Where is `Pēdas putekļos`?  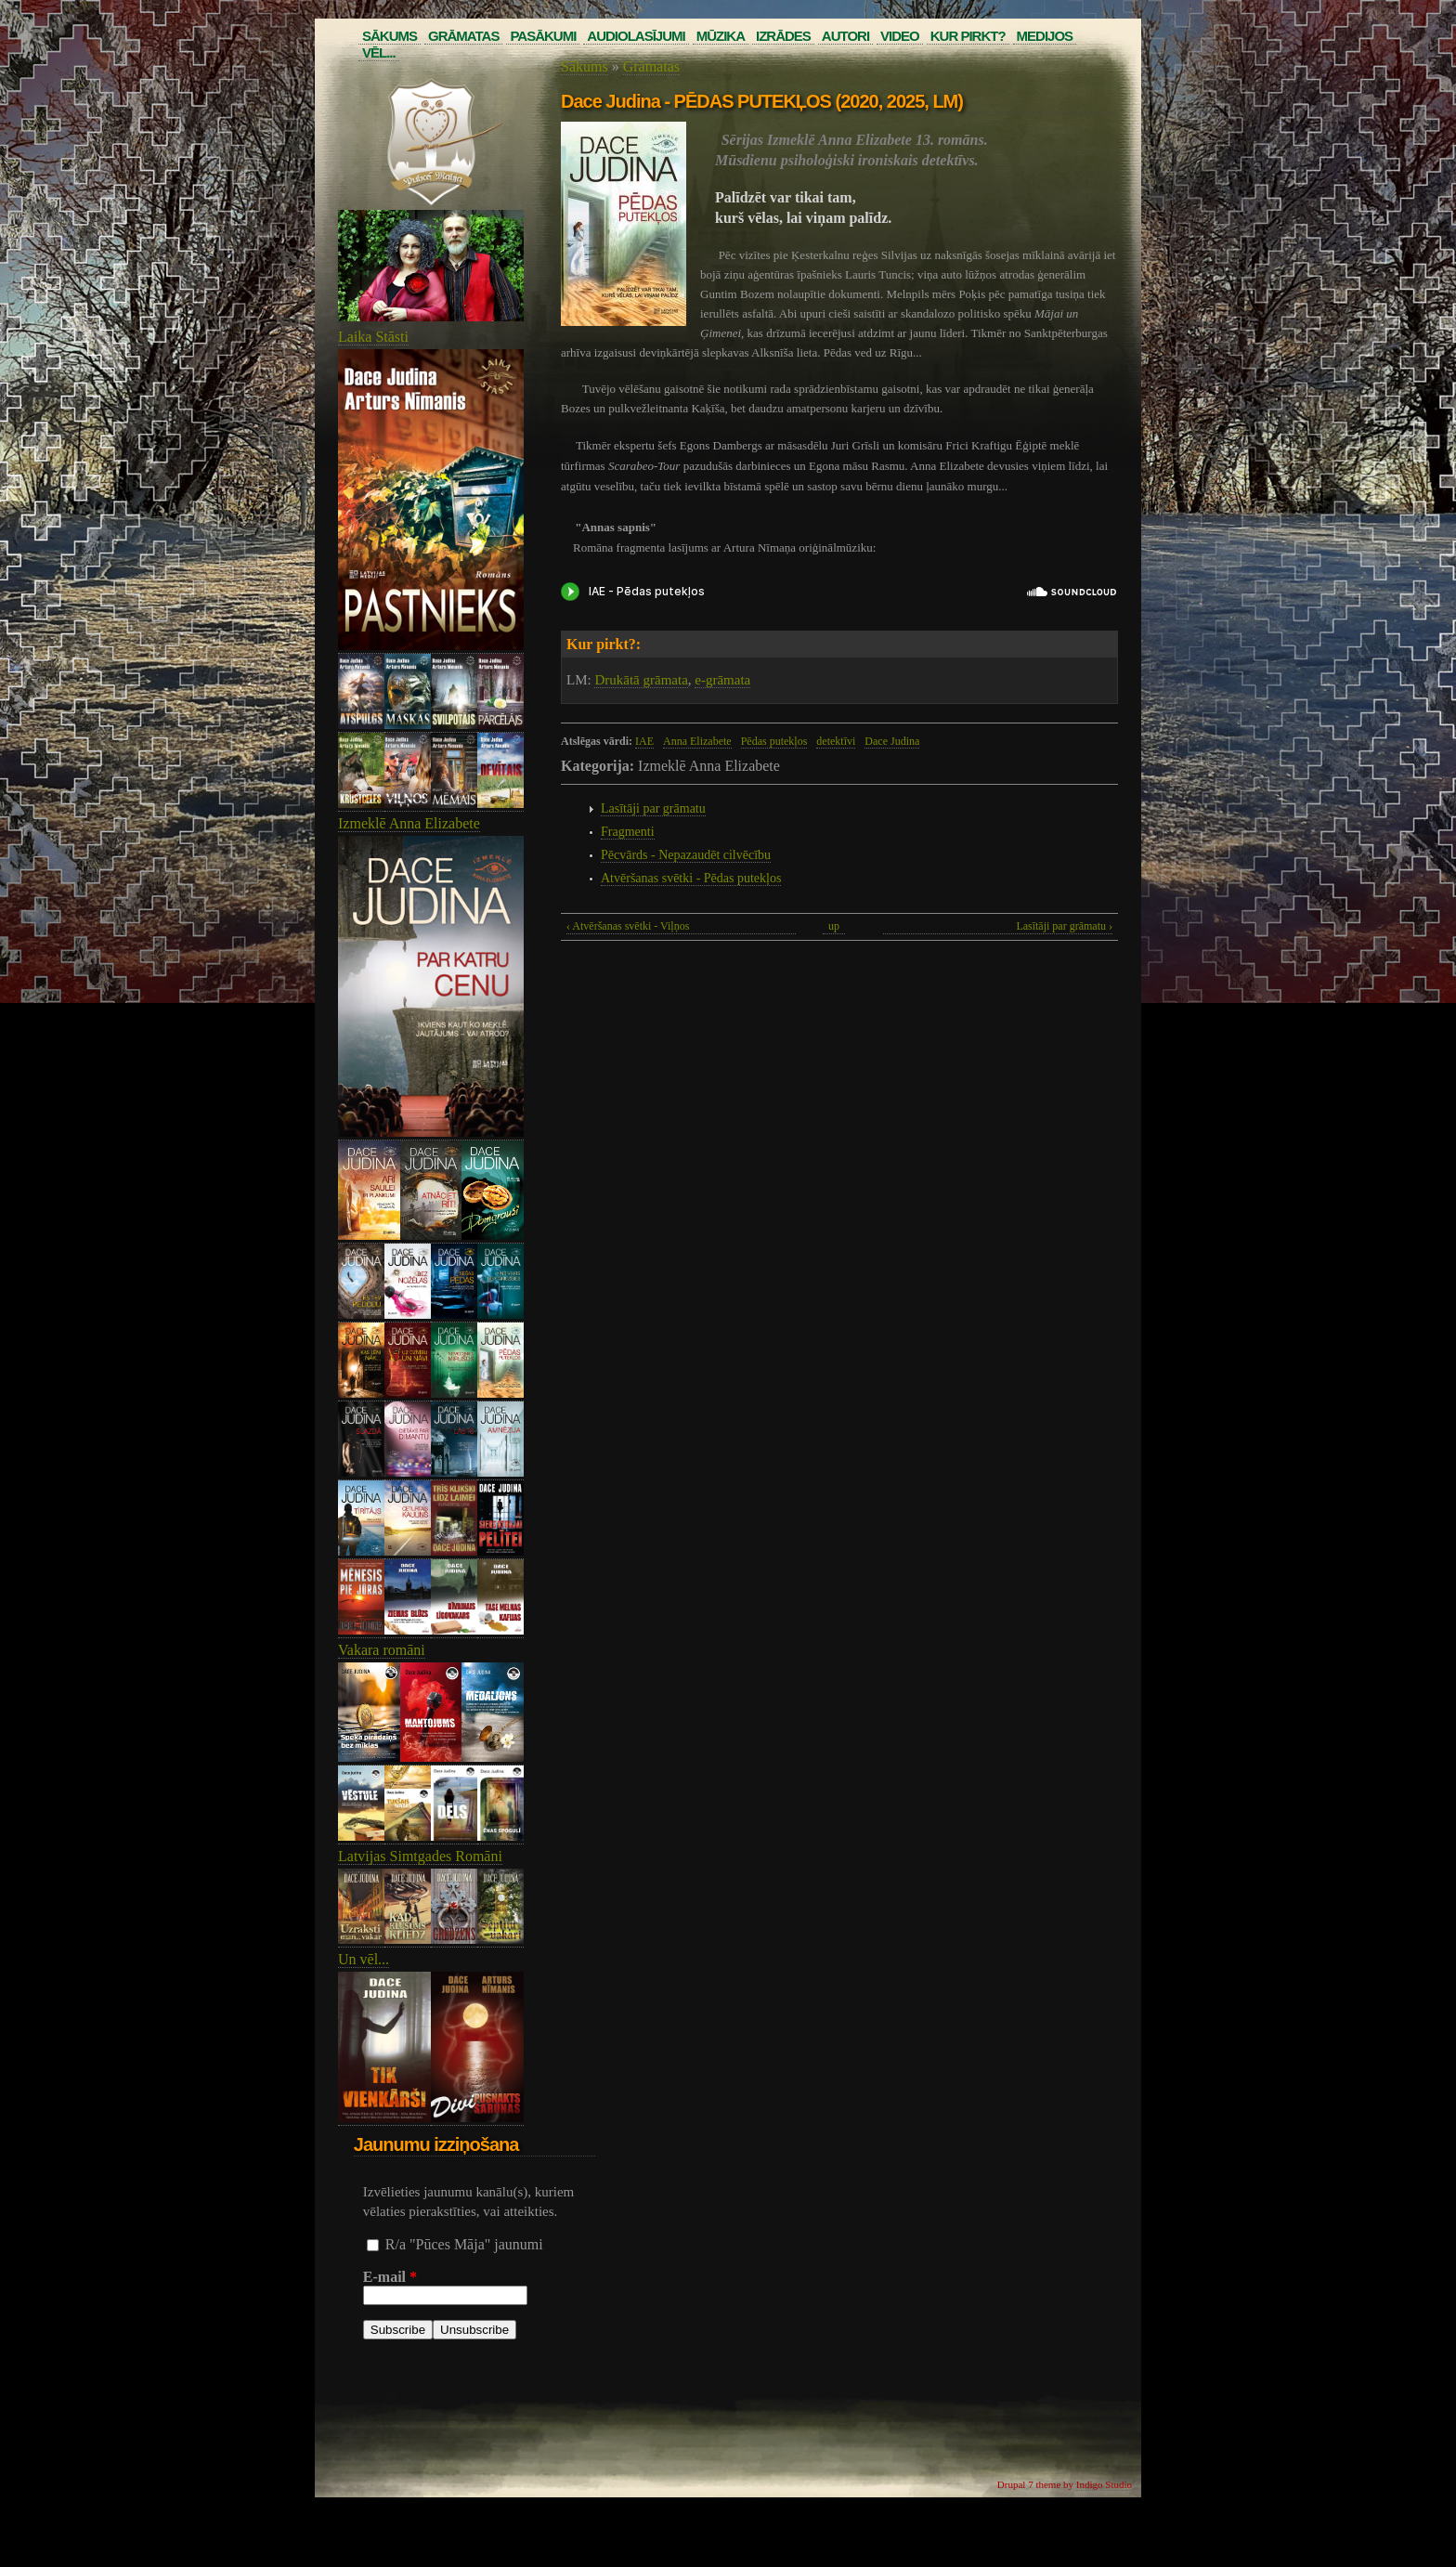
Pēdas putekļos is located at coordinates (774, 741).